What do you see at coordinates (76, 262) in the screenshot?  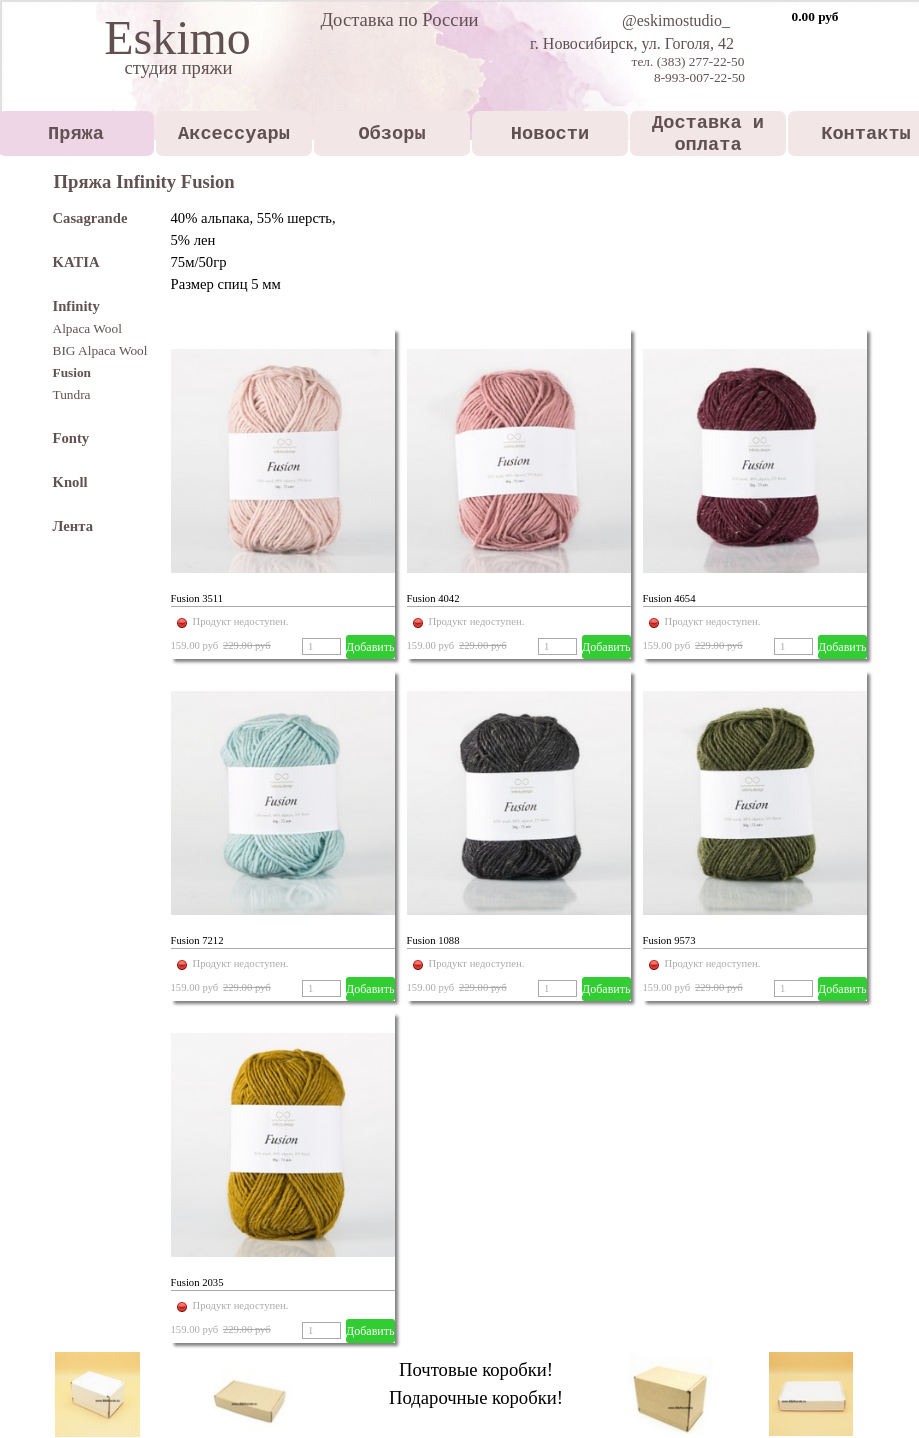 I see `KATIA` at bounding box center [76, 262].